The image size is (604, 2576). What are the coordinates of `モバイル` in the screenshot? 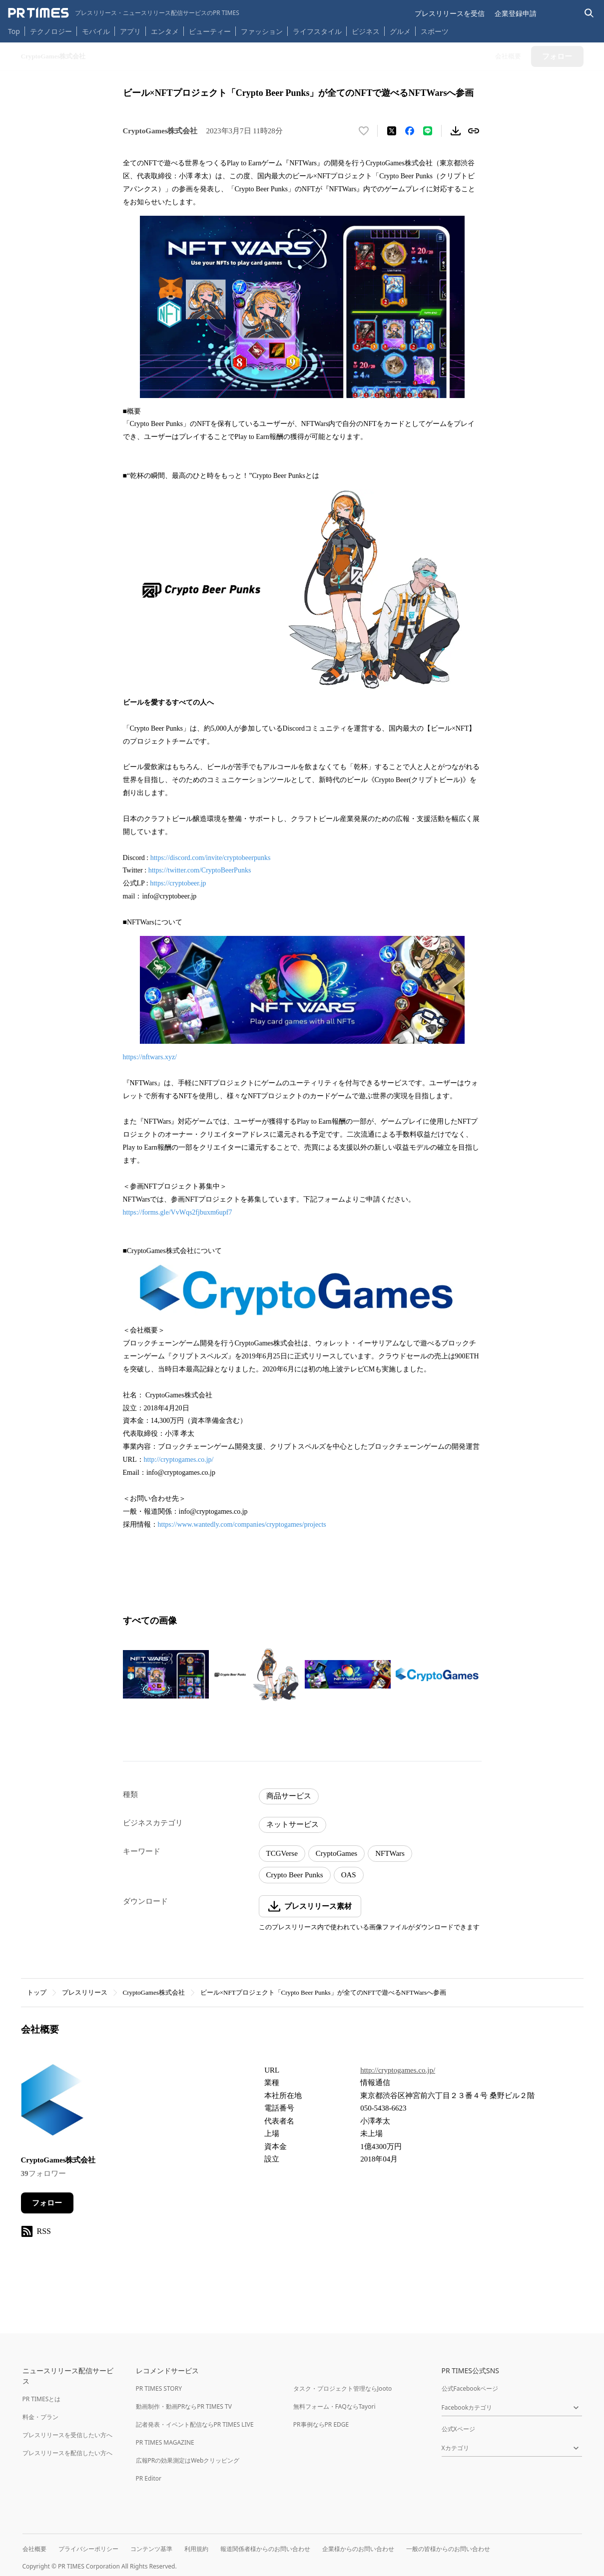 It's located at (96, 31).